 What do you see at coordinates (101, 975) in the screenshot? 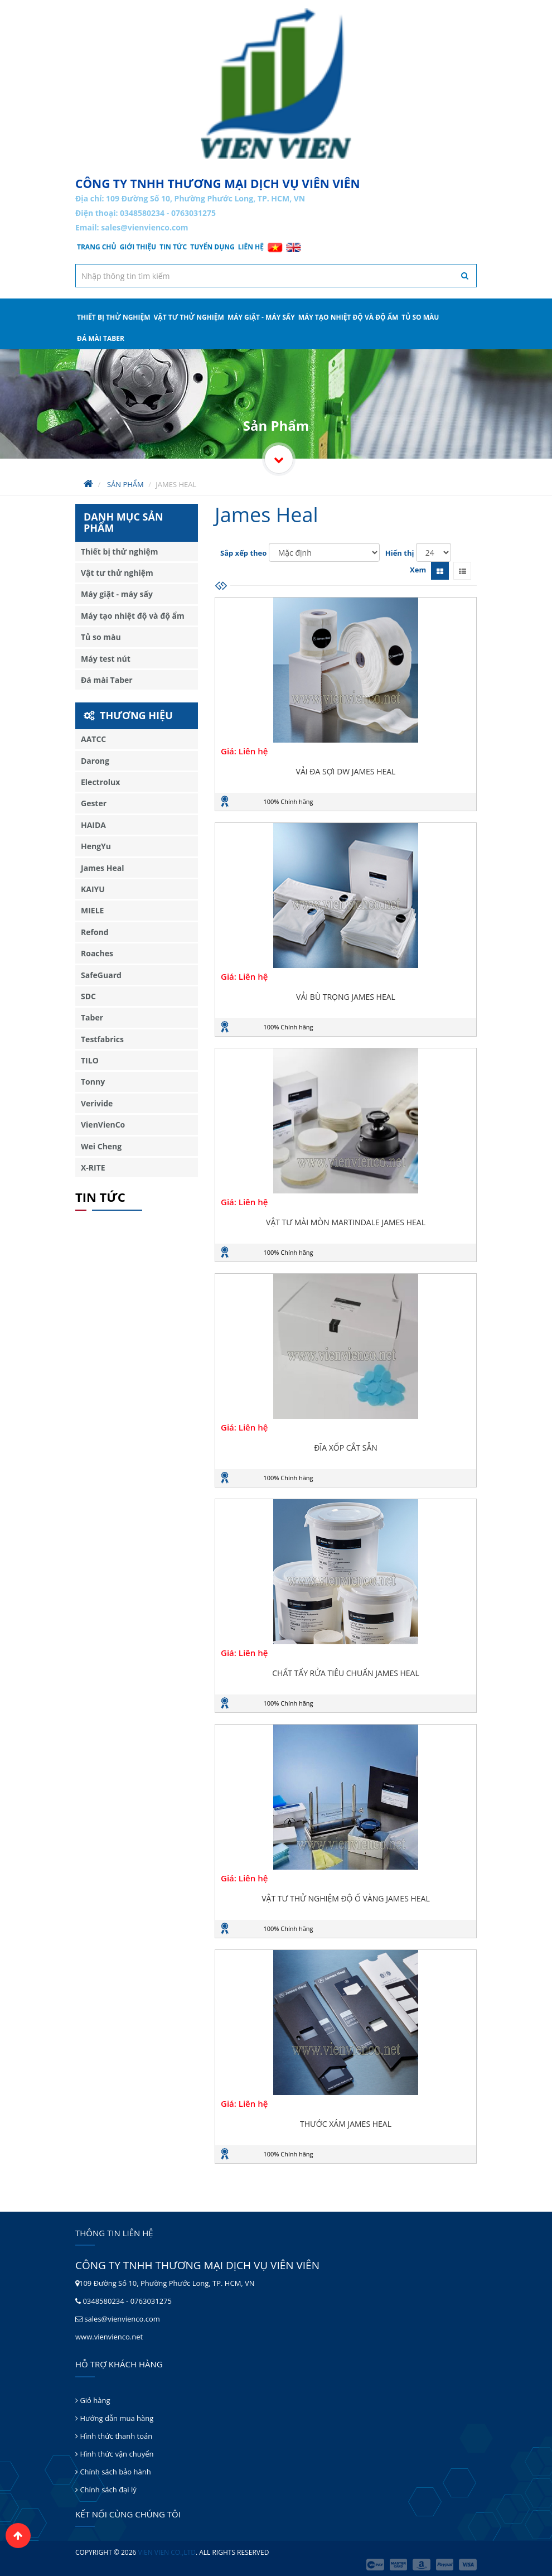
I see `SafeGuard` at bounding box center [101, 975].